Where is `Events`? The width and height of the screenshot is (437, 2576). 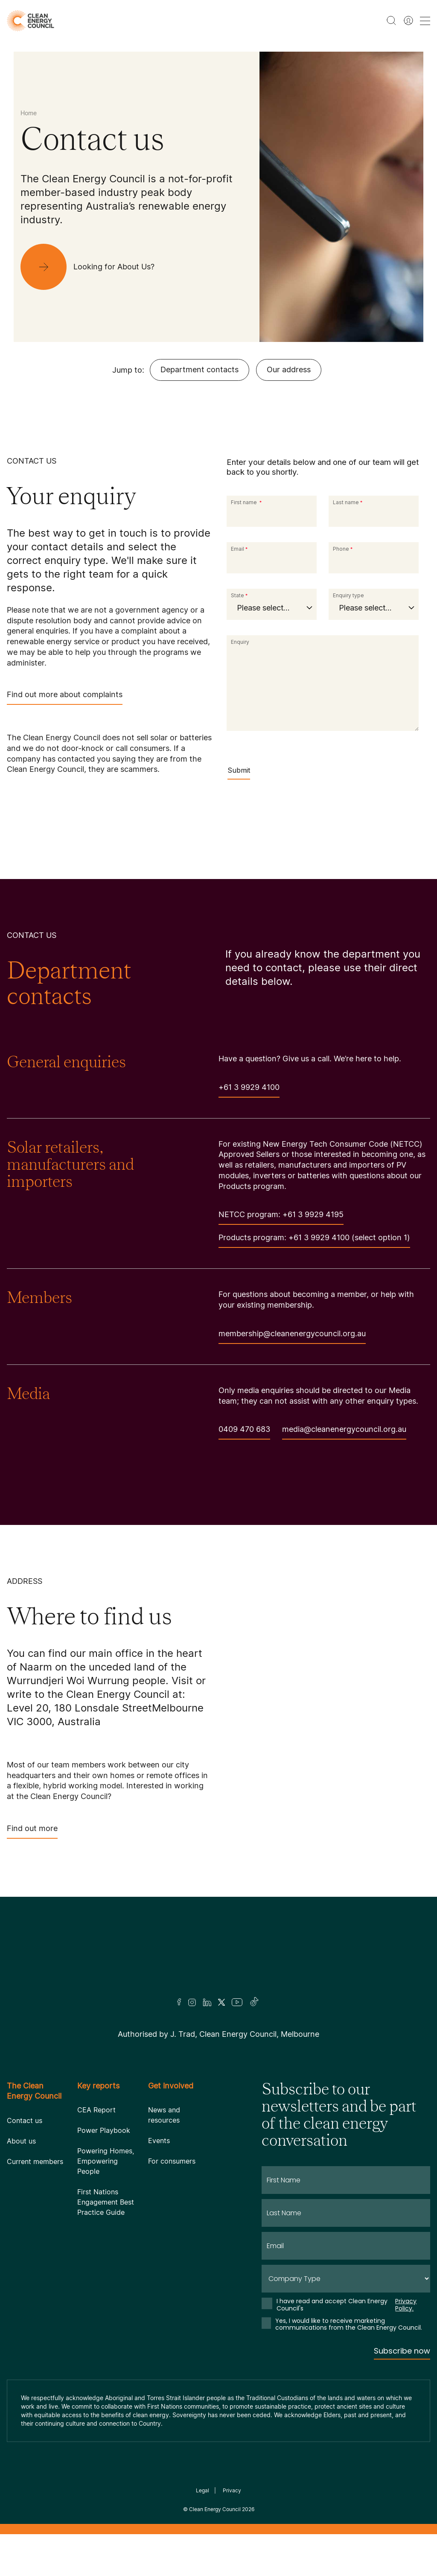
Events is located at coordinates (159, 2140).